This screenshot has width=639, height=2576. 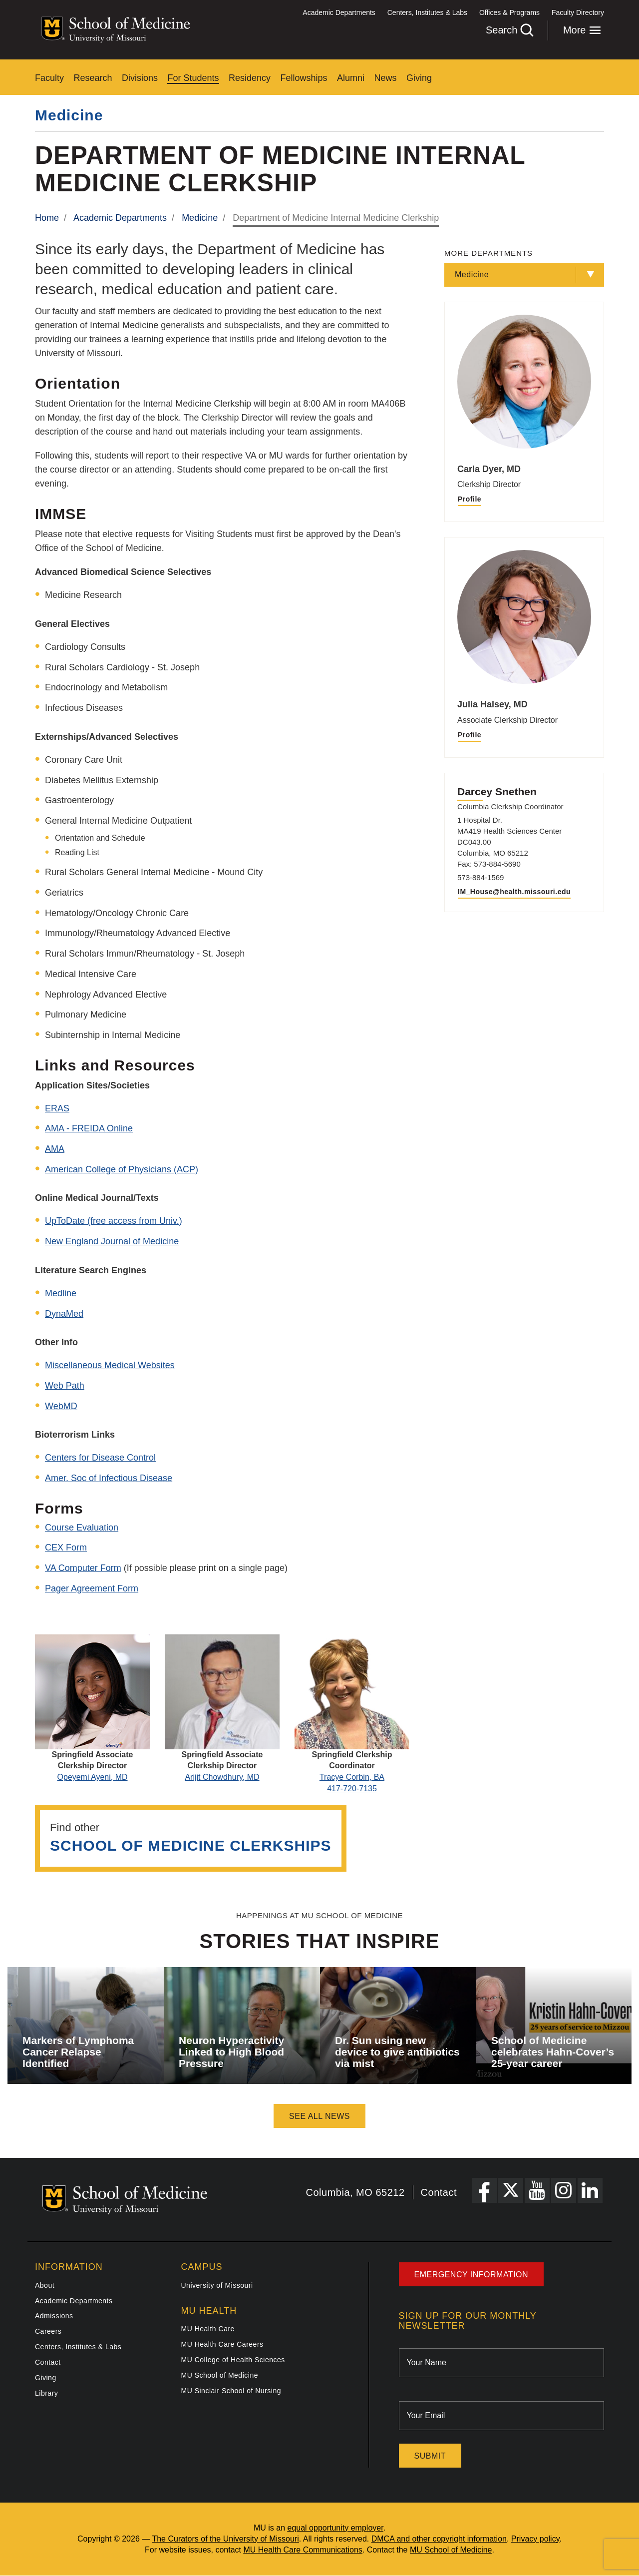 I want to click on Giving, so click(x=419, y=78).